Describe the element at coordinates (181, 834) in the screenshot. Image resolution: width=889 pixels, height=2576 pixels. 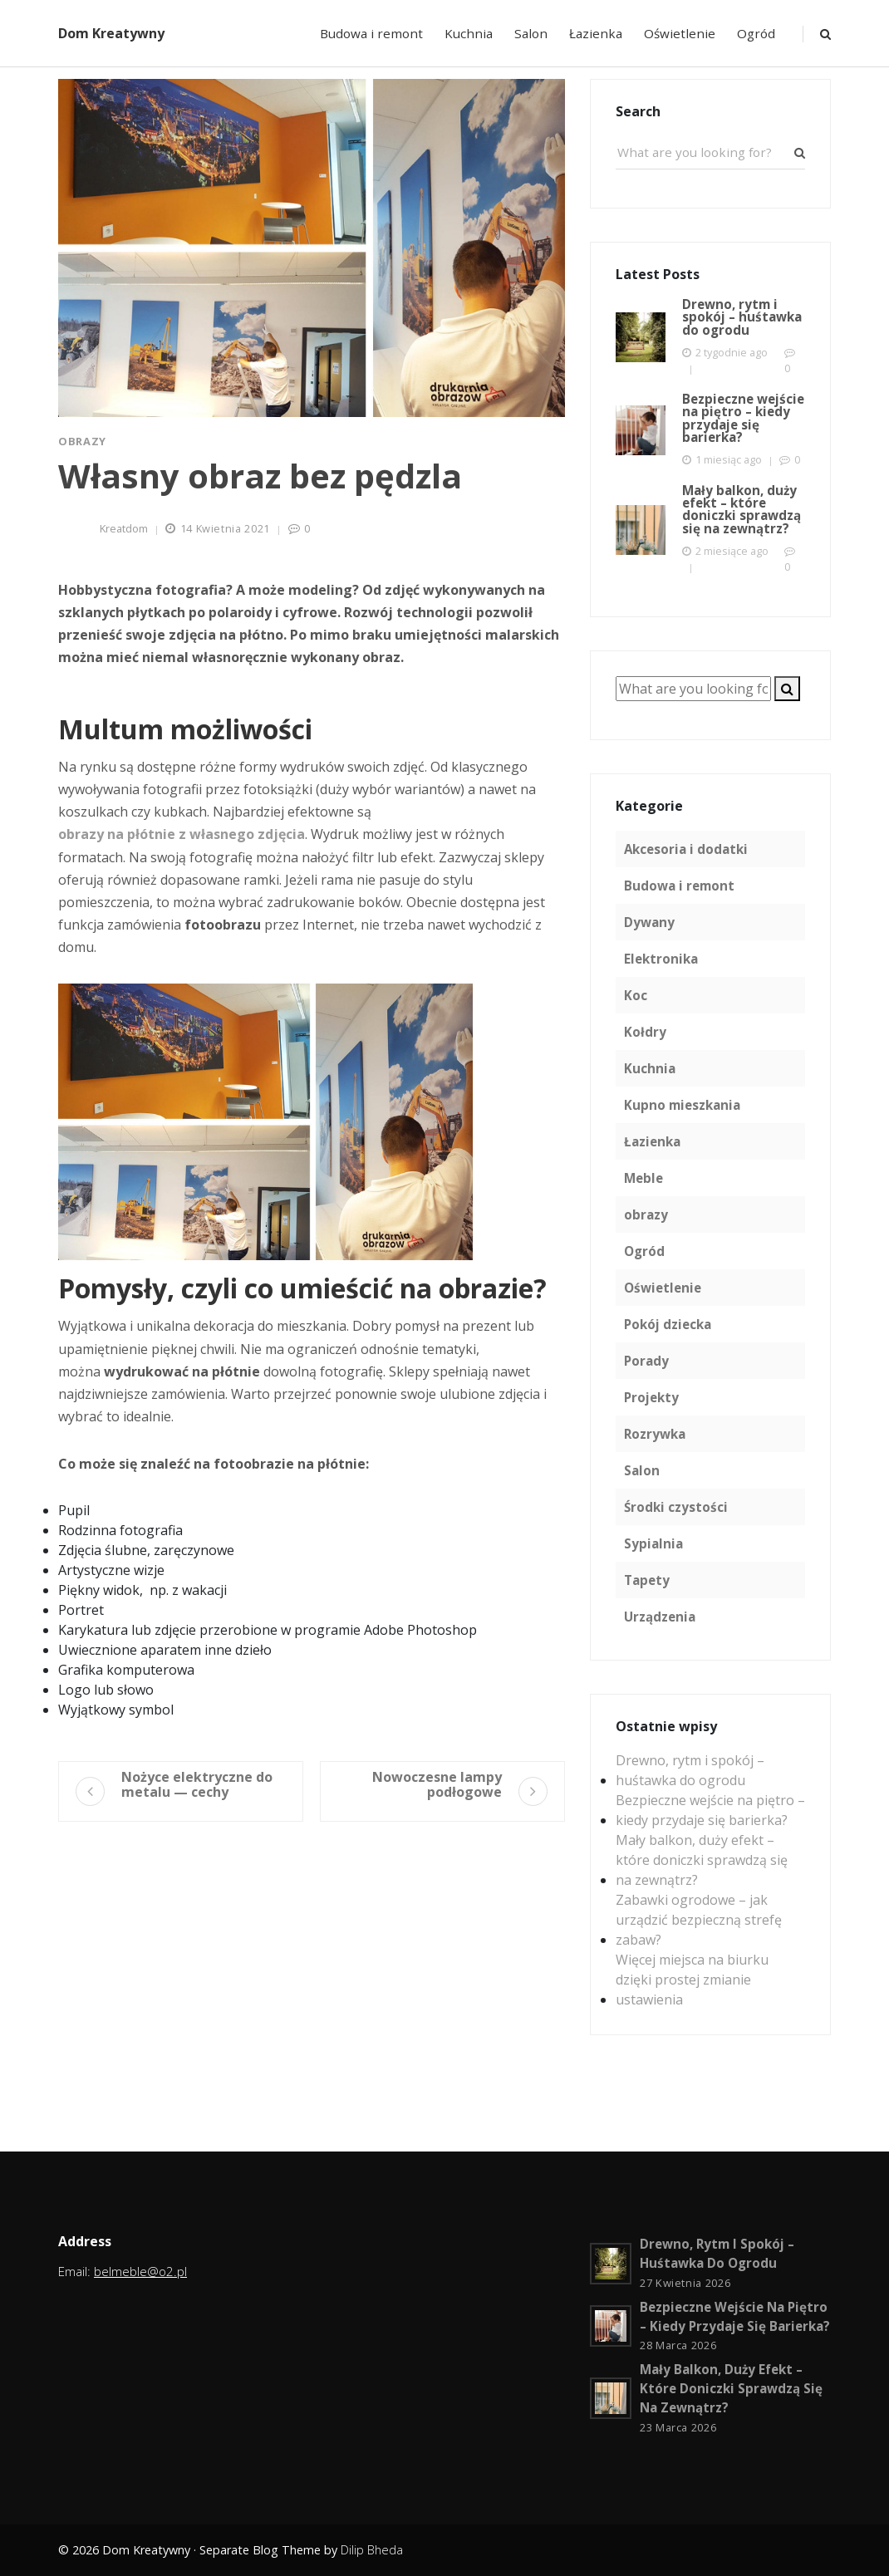
I see `obrazy na płótnie z własnego zdjęcia` at that location.